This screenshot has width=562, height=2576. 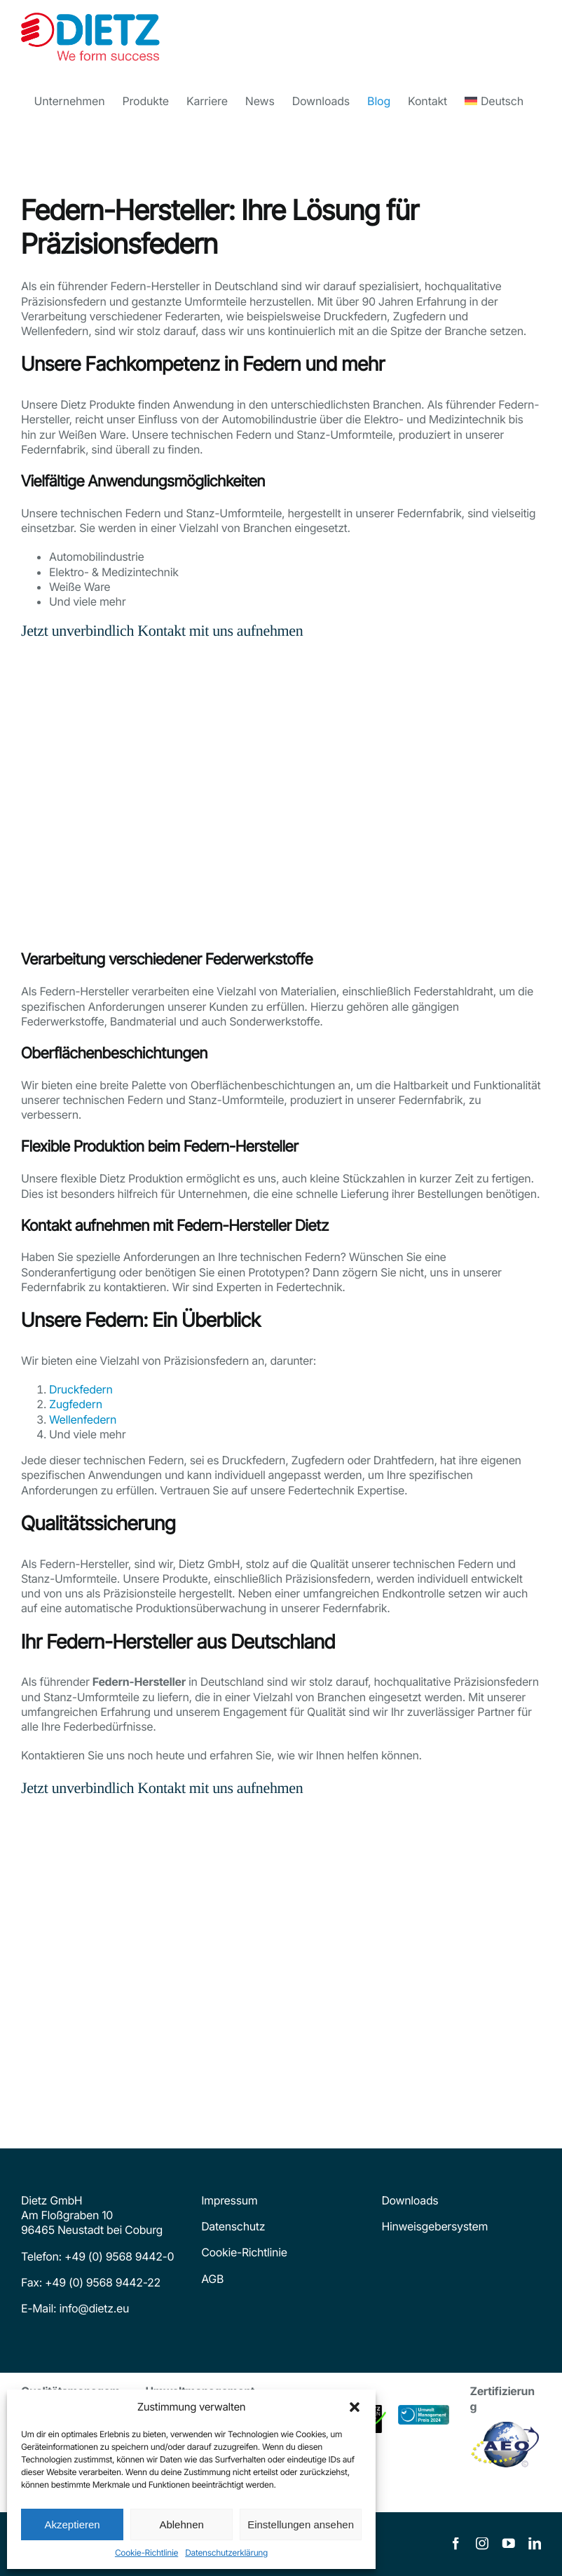 I want to click on AGB, so click(x=212, y=2279).